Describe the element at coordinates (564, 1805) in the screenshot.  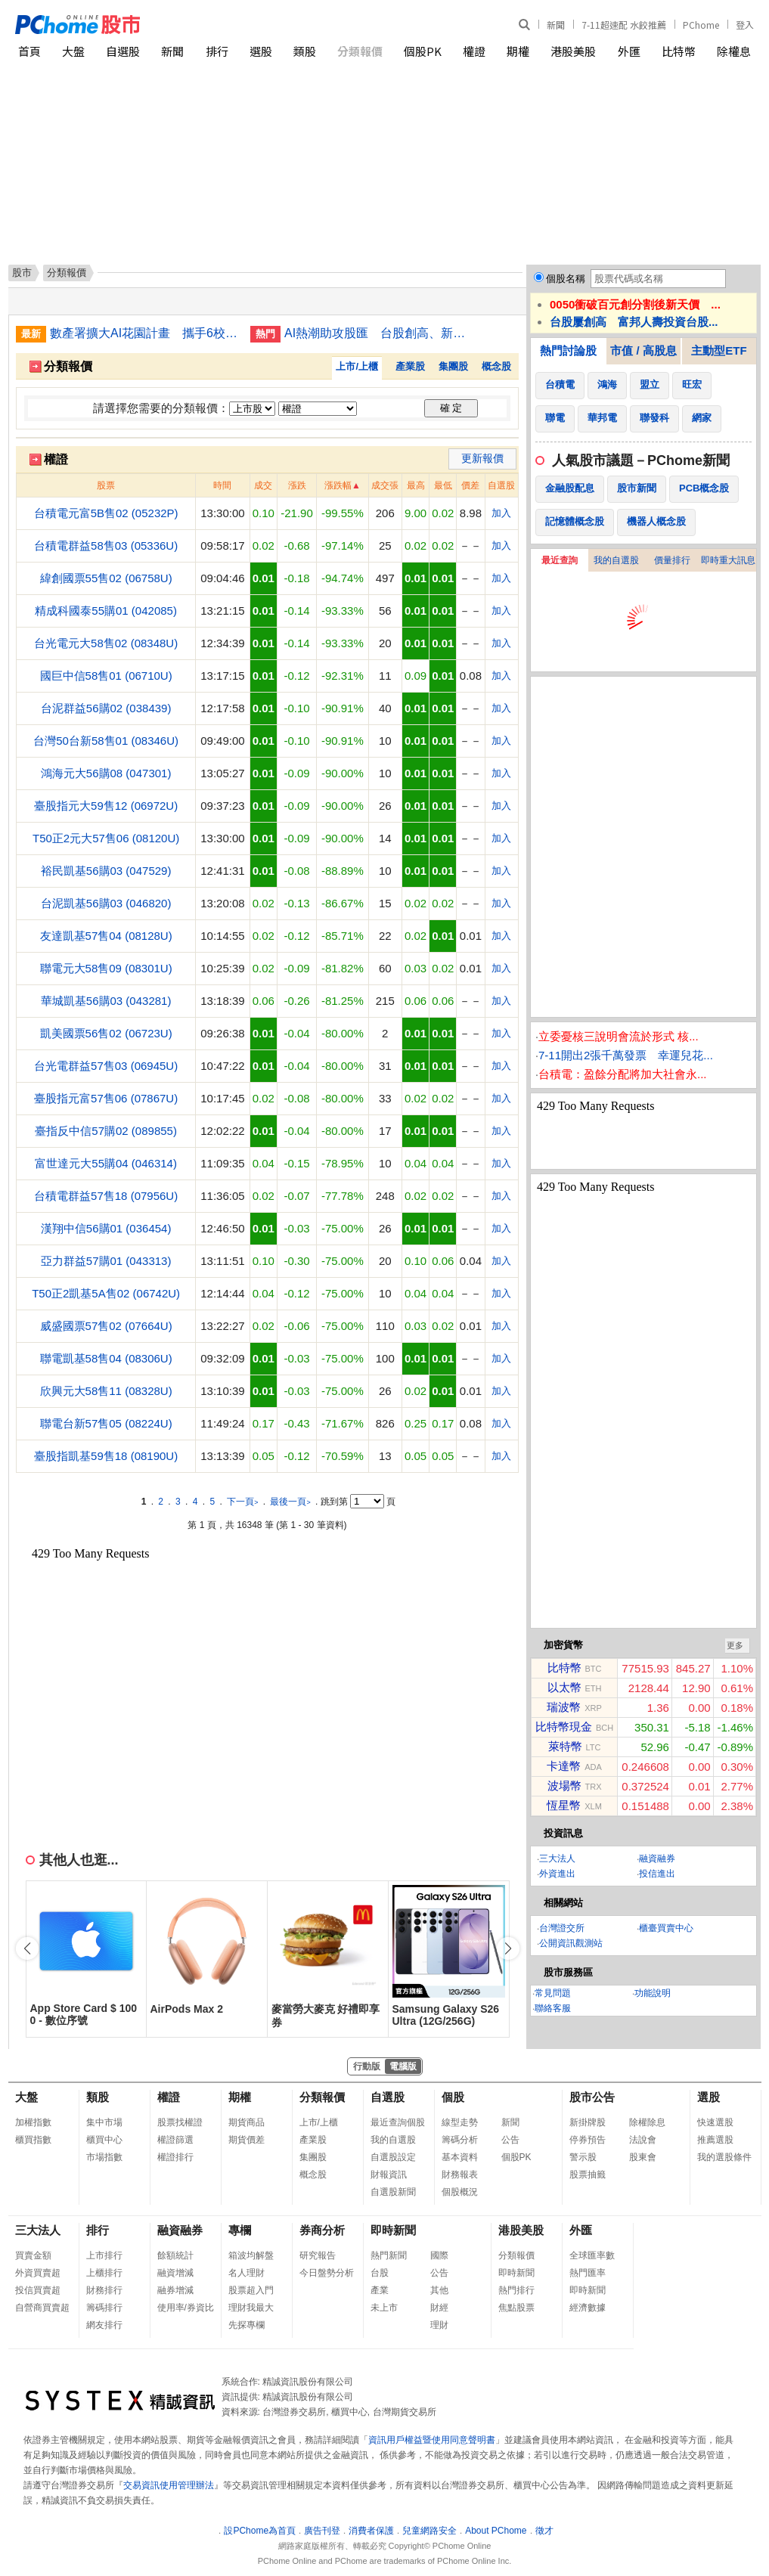
I see `恆星幣` at that location.